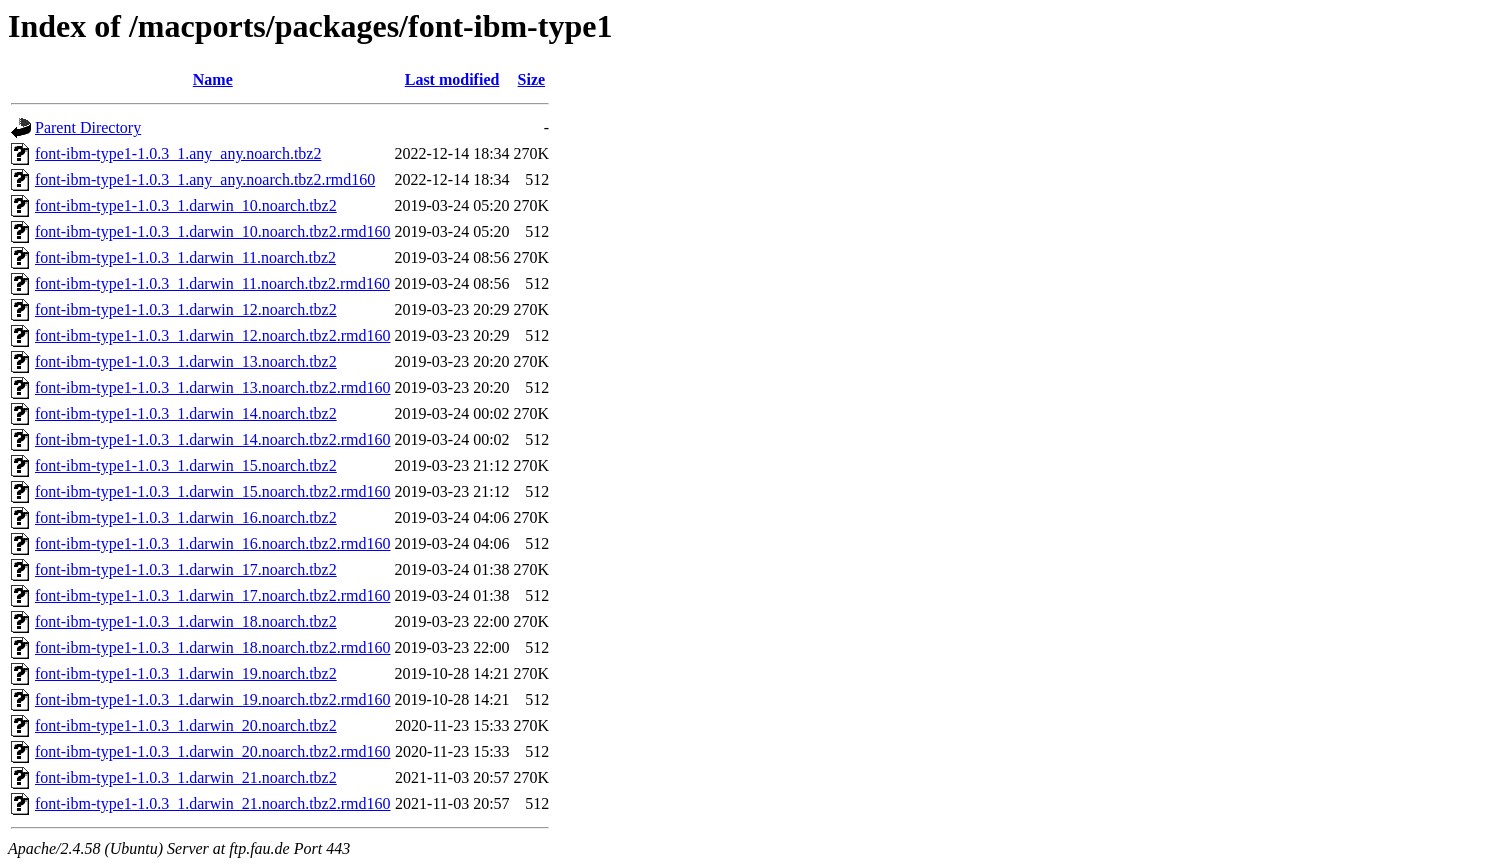 This screenshot has width=1489, height=866. What do you see at coordinates (186, 569) in the screenshot?
I see `font-ibm-type1-1.0.3_1.darwin_17.noarch.tbz2` at bounding box center [186, 569].